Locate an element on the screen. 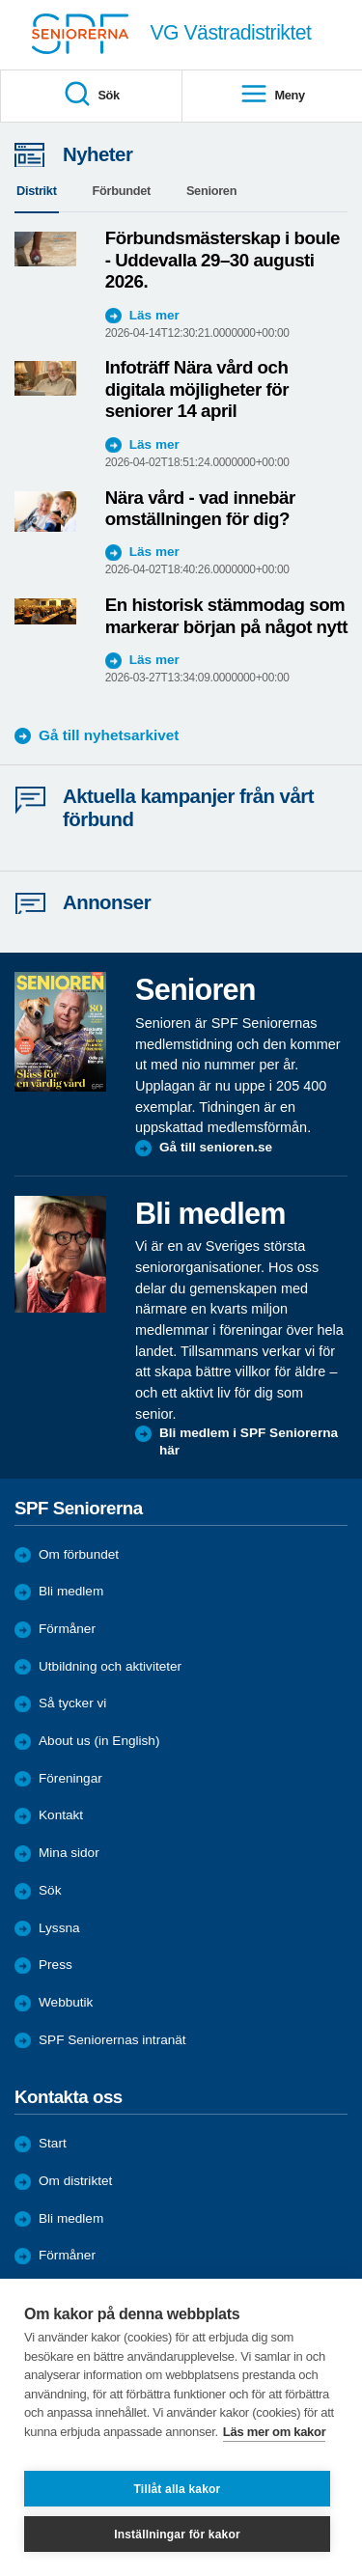  Bli medlem is located at coordinates (71, 1591).